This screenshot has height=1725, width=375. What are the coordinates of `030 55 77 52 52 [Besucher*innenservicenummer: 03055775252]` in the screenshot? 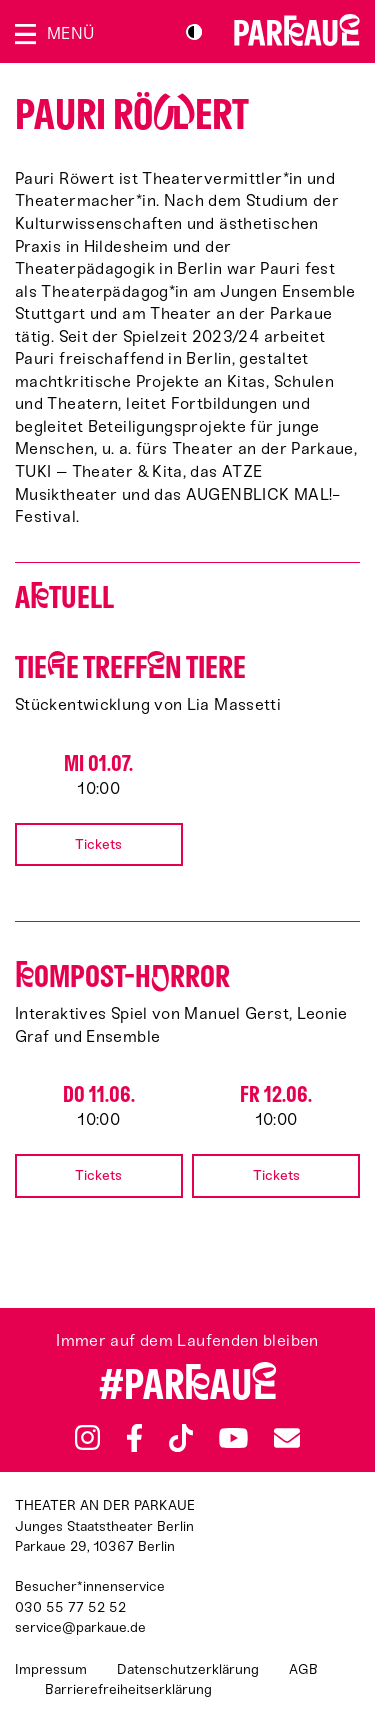 It's located at (70, 1607).